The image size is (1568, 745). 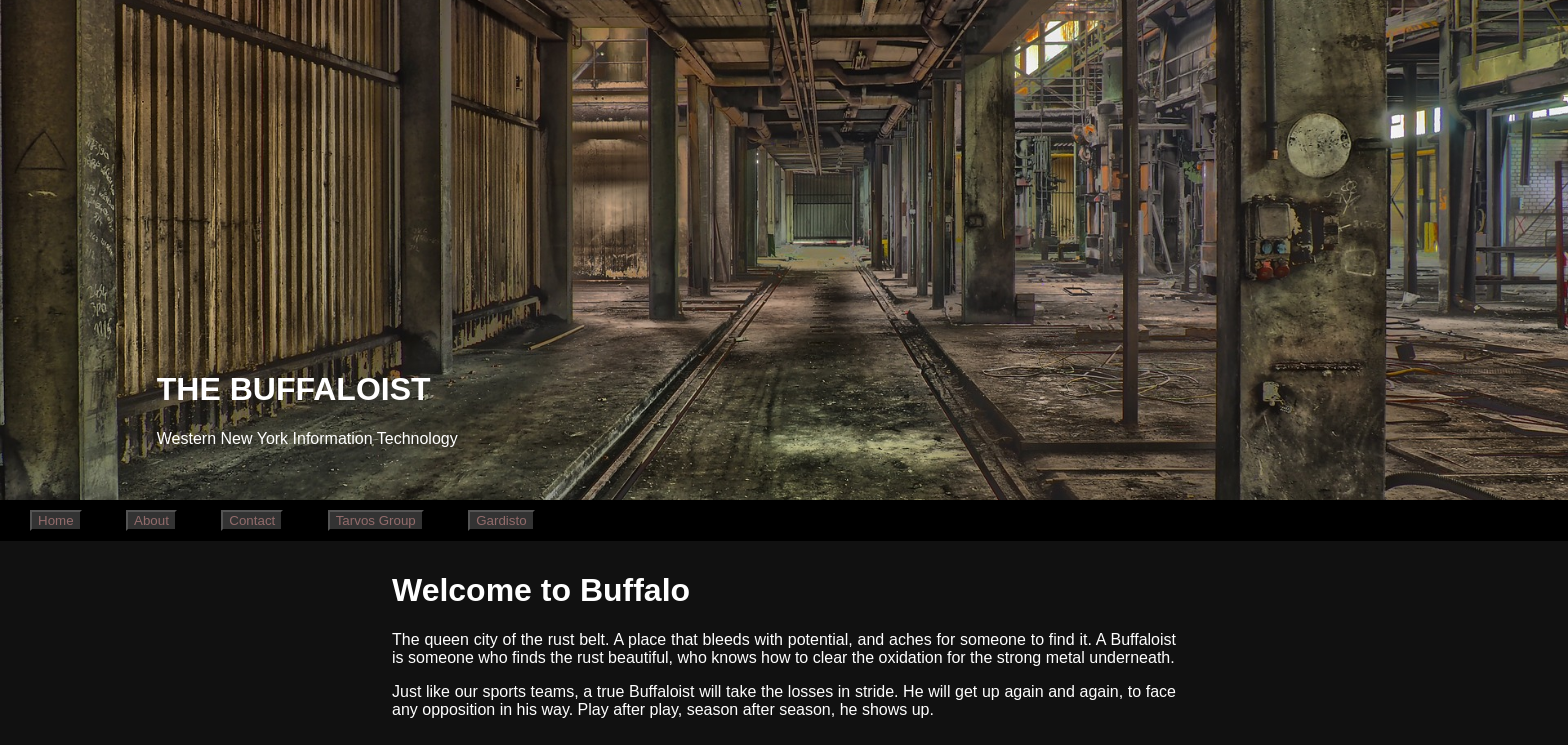 What do you see at coordinates (376, 520) in the screenshot?
I see `Tarvos Group` at bounding box center [376, 520].